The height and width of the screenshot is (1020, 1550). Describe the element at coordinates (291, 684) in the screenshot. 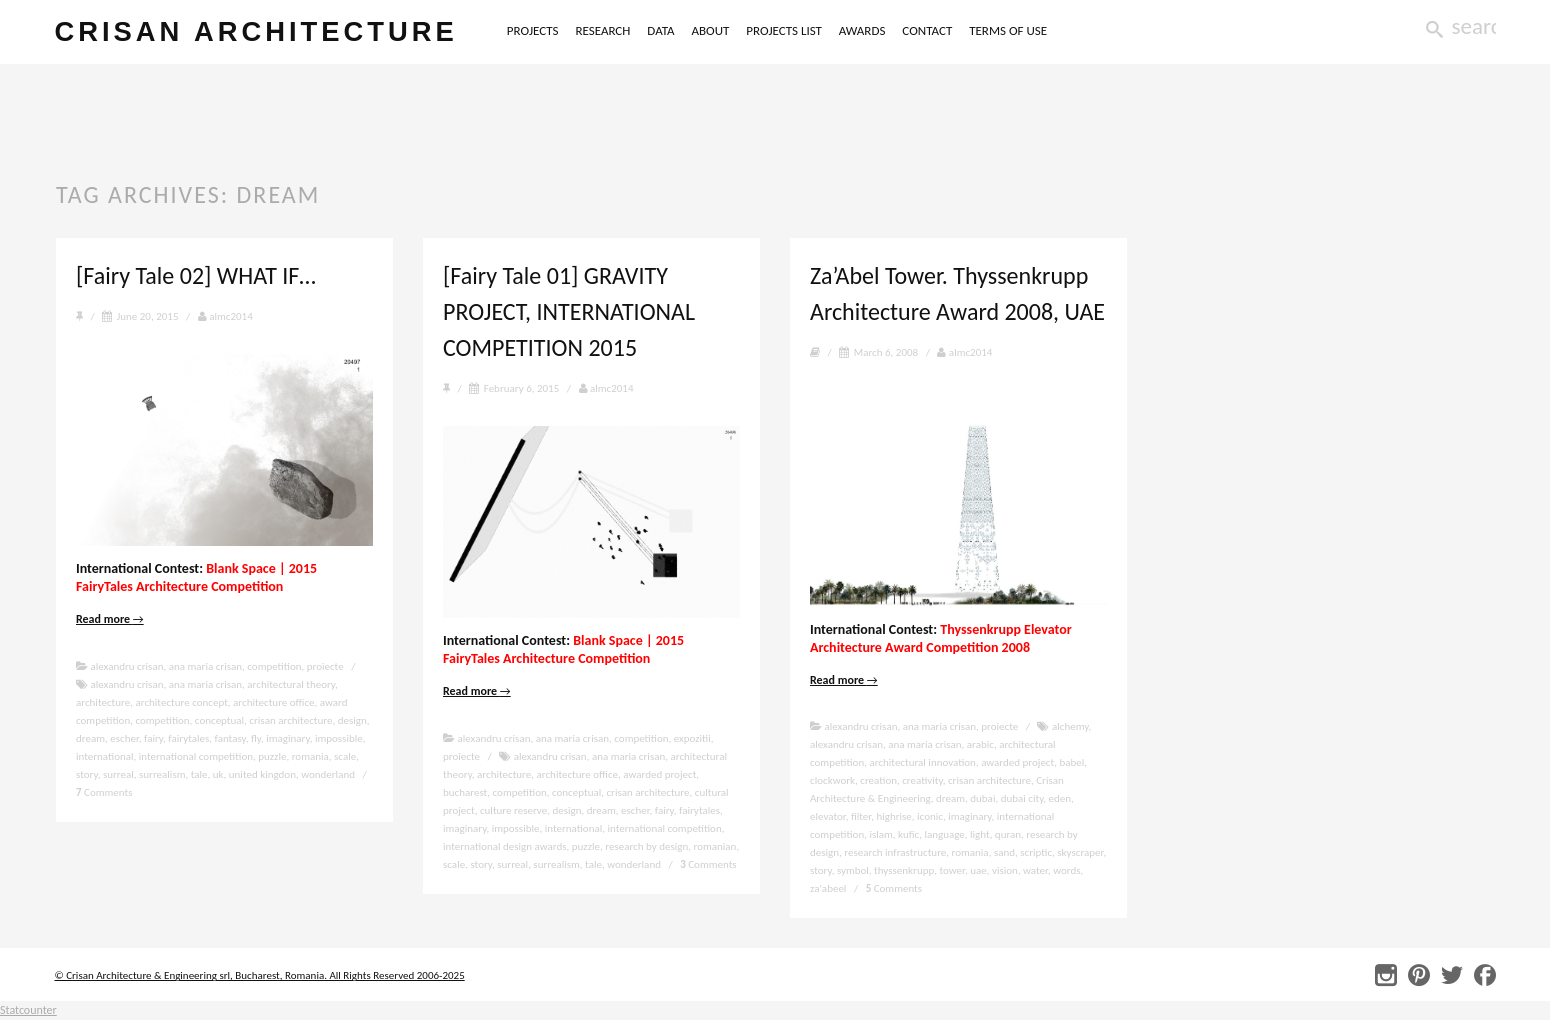

I see `architectural theory` at that location.